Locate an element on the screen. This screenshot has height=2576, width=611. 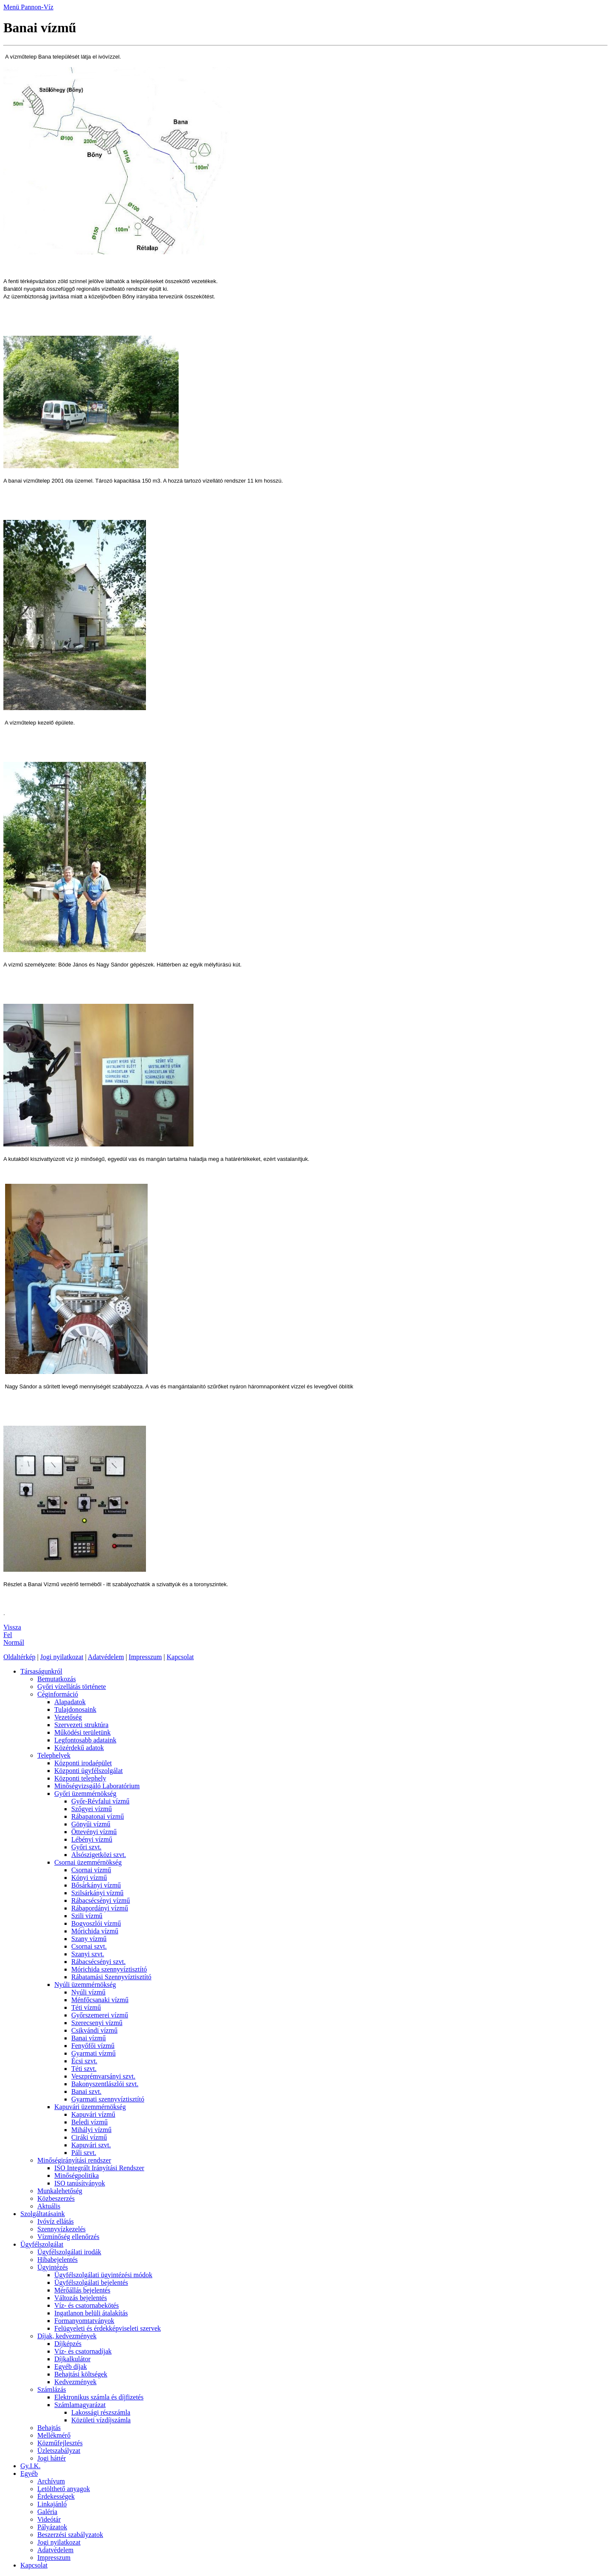
Vezetőség is located at coordinates (68, 1717).